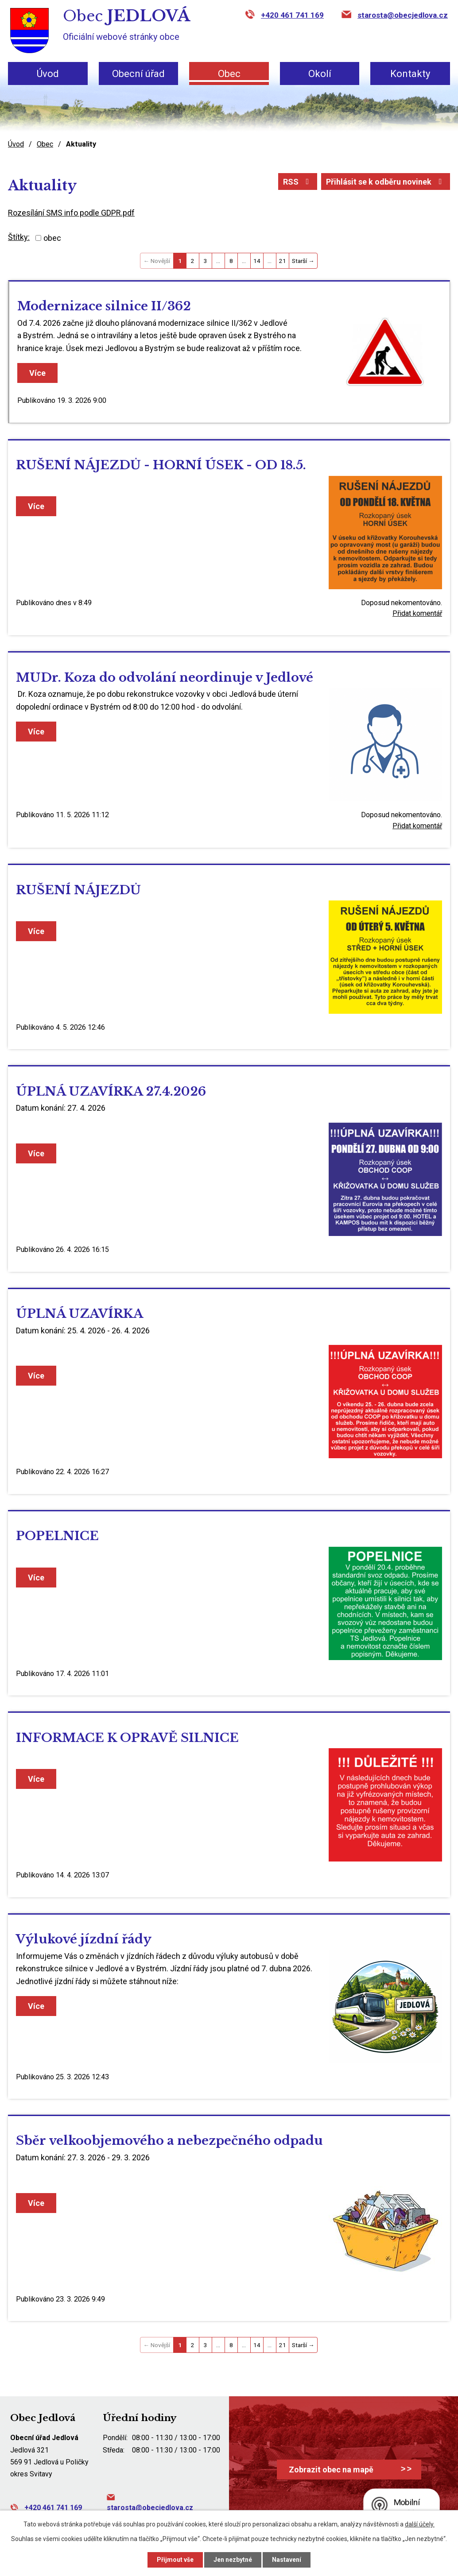 The width and height of the screenshot is (458, 2576). Describe the element at coordinates (127, 1737) in the screenshot. I see `INFORMACE K OPRAVĚ SILNICE` at that location.